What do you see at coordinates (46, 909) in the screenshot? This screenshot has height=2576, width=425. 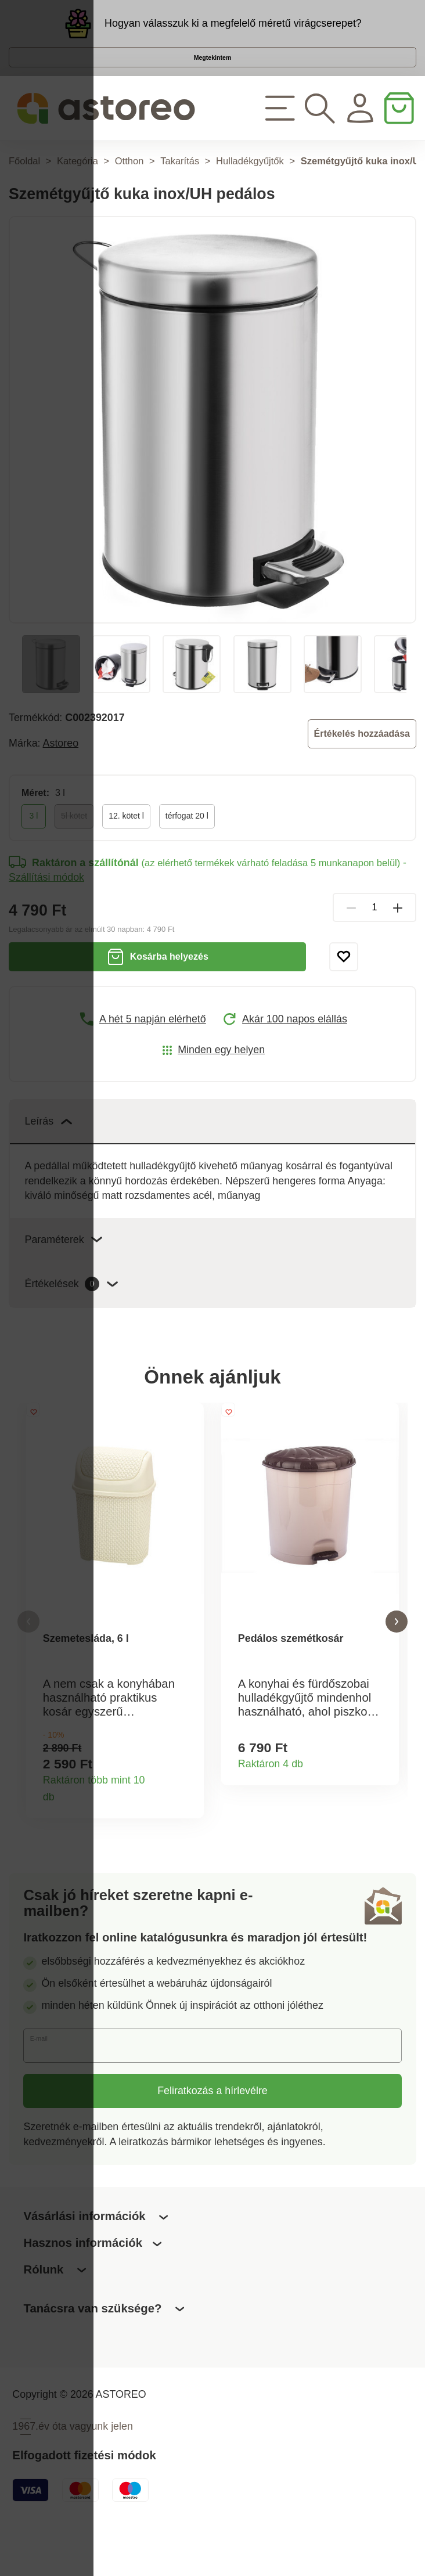 I see `Szállítási módok` at bounding box center [46, 909].